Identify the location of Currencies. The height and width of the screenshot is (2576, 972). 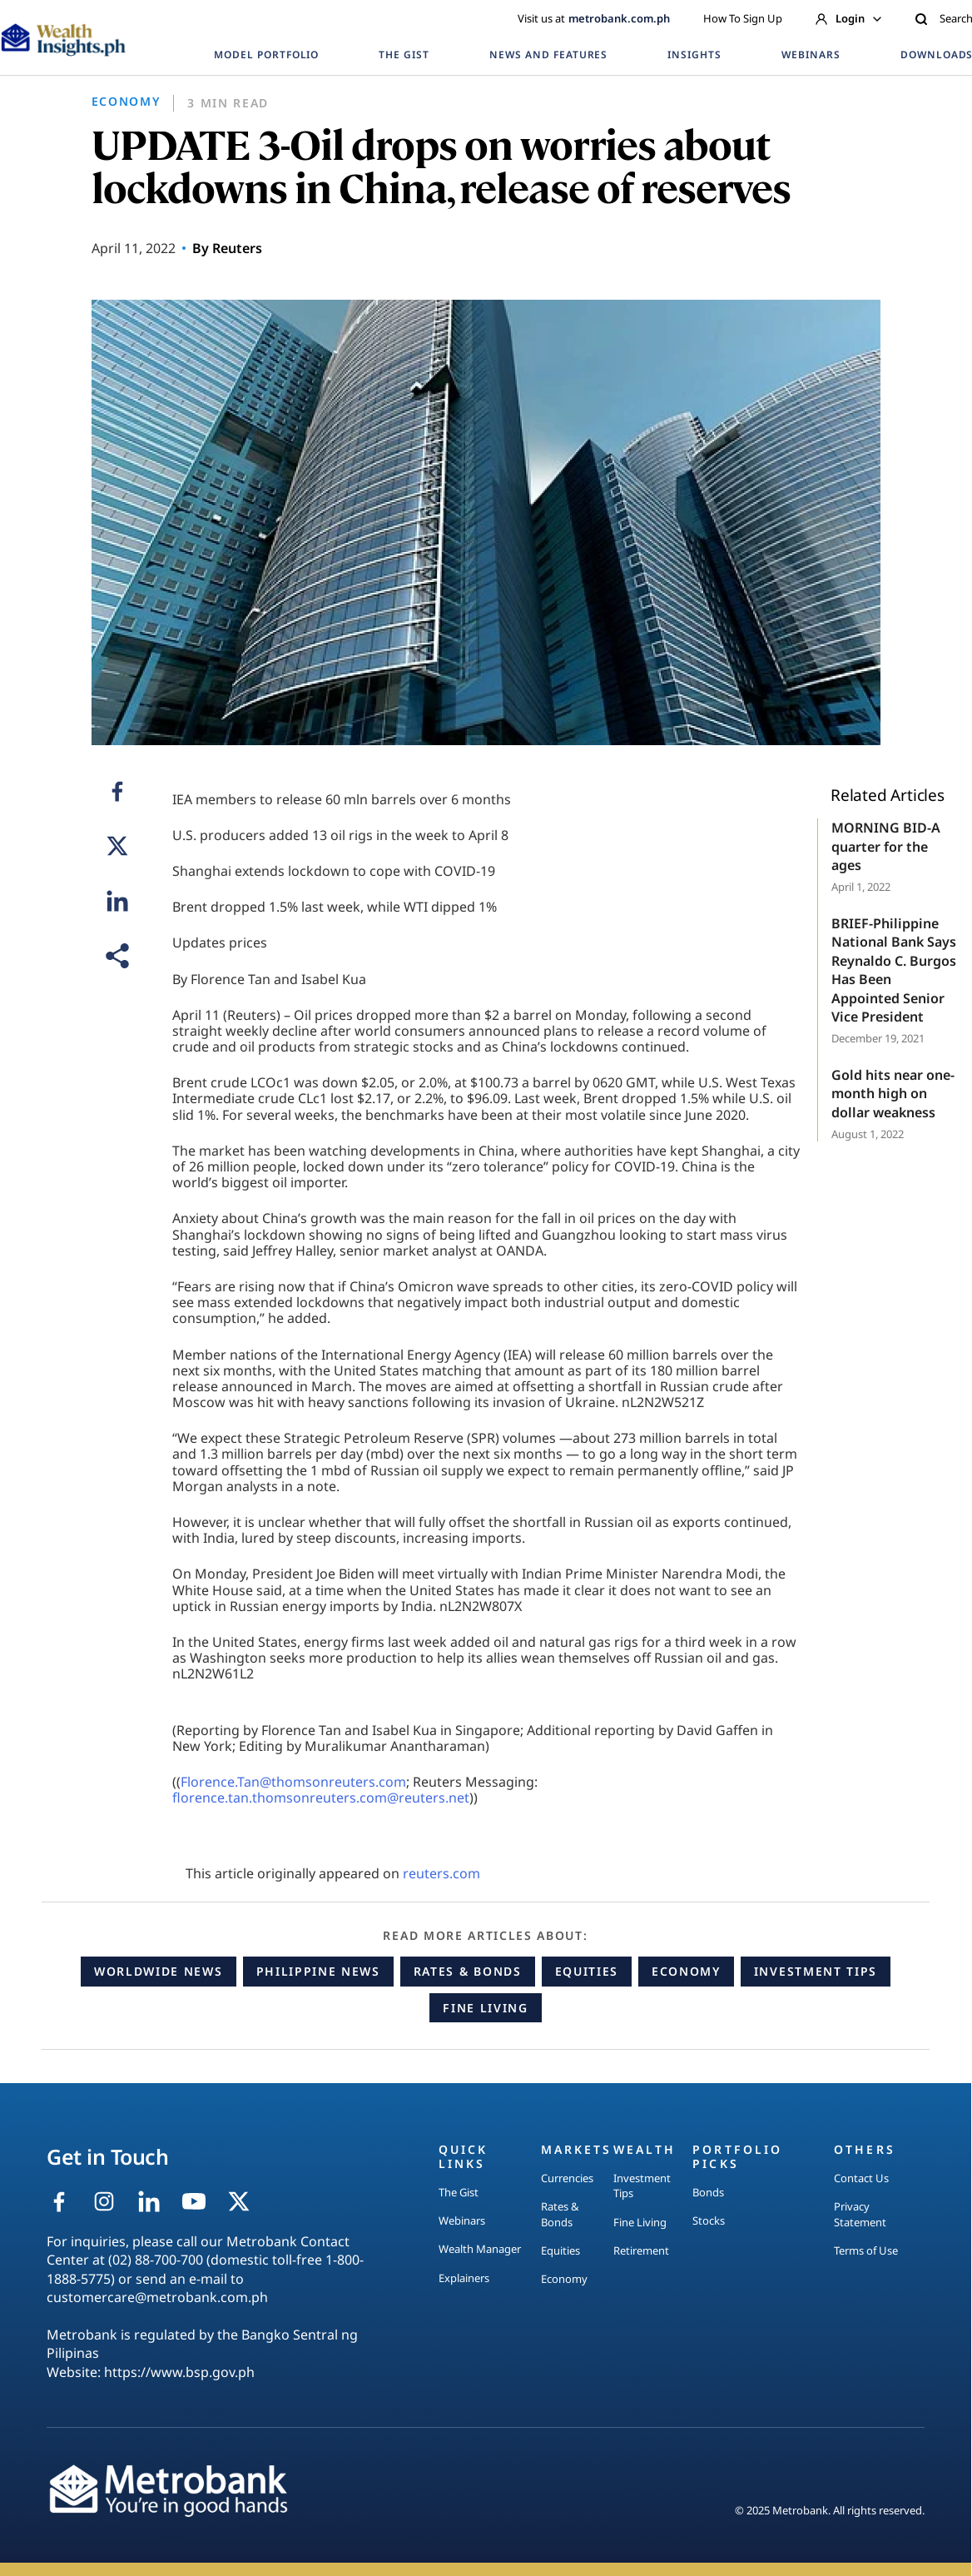
(567, 2178).